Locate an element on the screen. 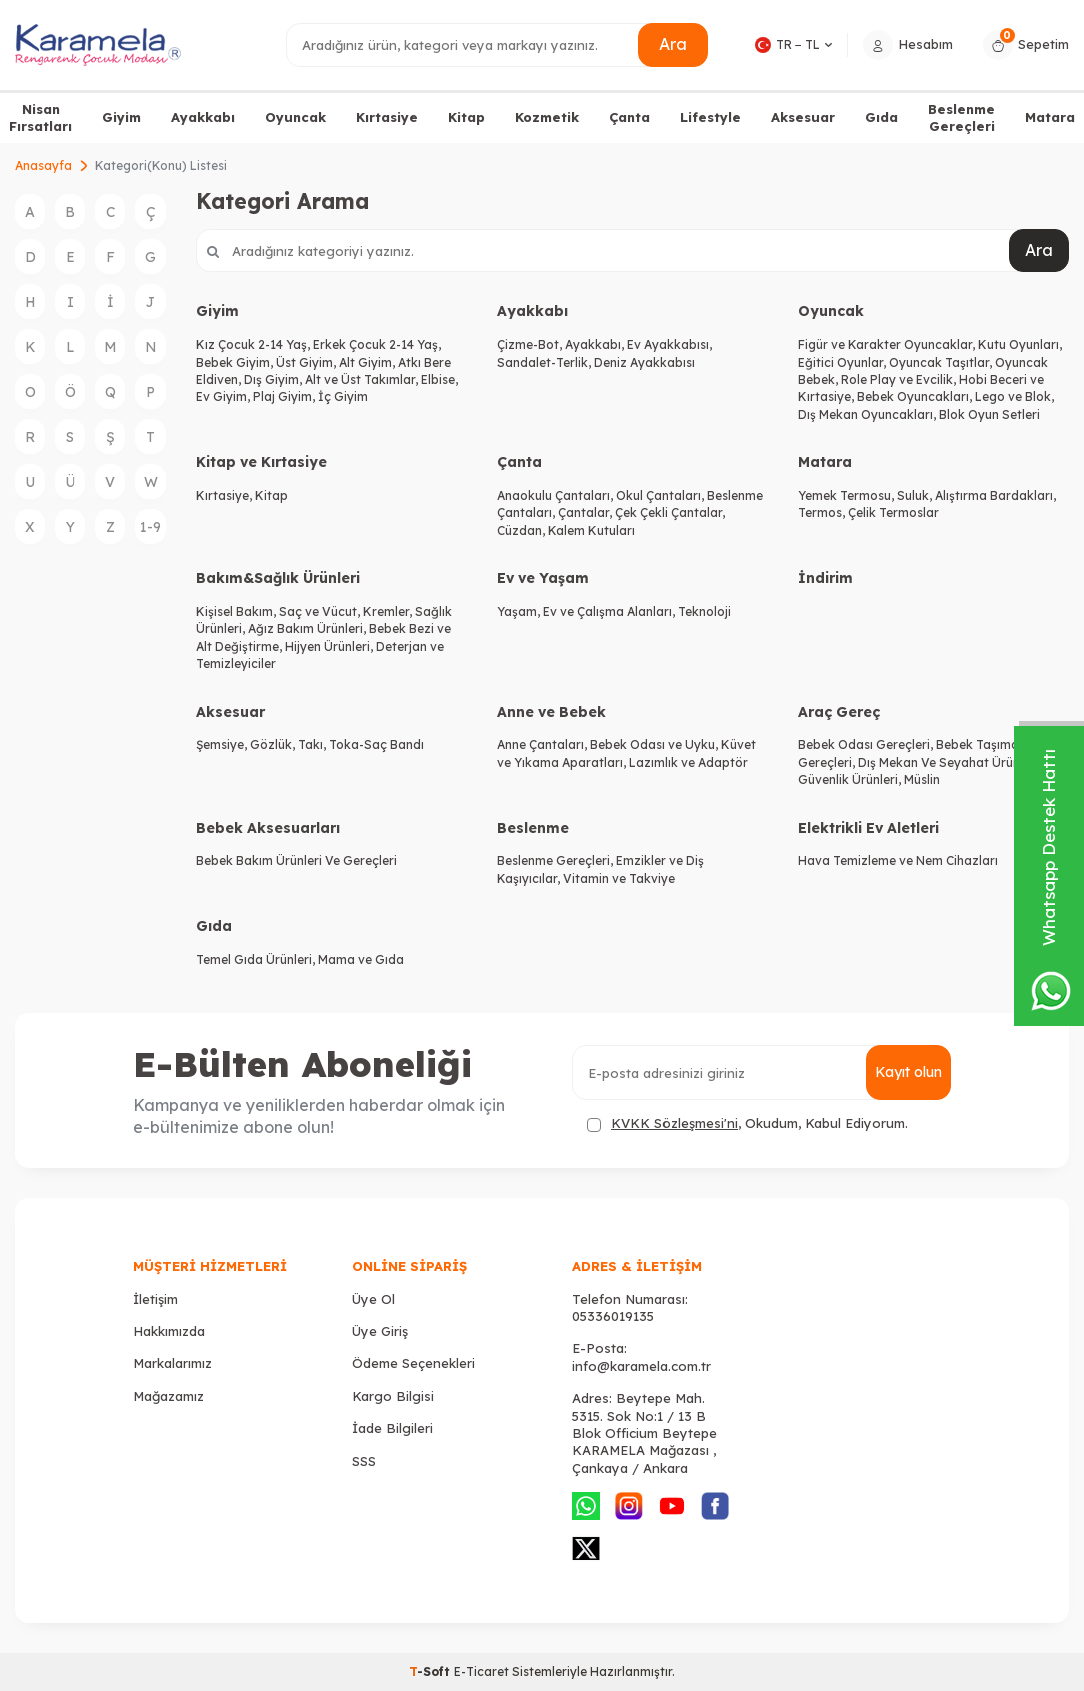 The width and height of the screenshot is (1084, 1691). Ağız Bakım Ürünleri, is located at coordinates (308, 628).